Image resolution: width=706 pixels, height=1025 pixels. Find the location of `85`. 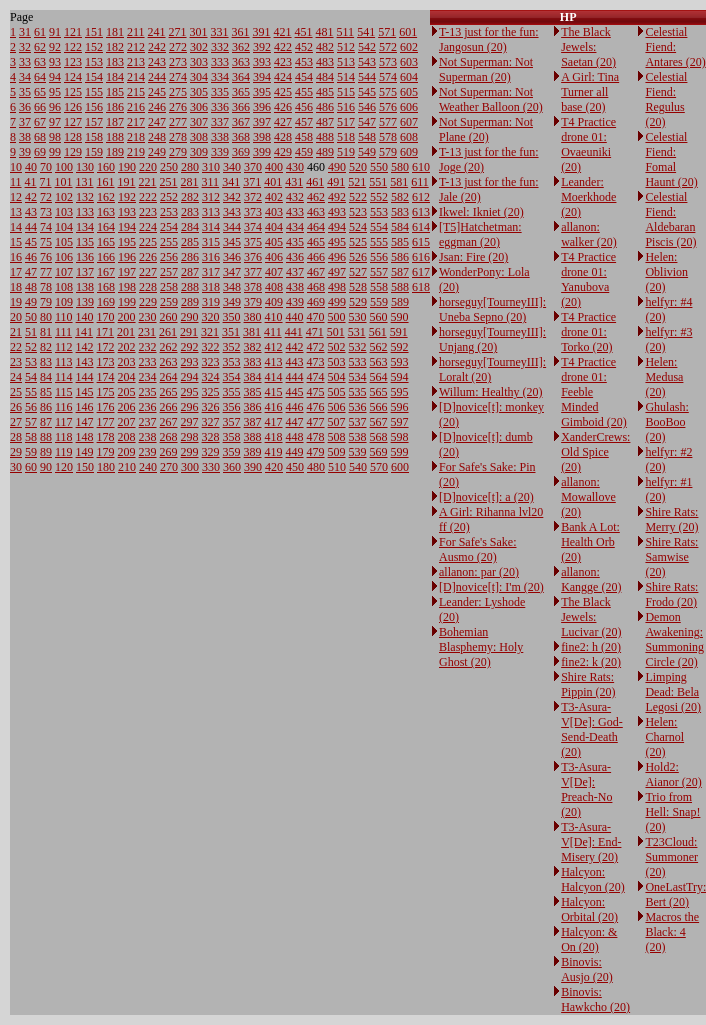

85 is located at coordinates (46, 392).